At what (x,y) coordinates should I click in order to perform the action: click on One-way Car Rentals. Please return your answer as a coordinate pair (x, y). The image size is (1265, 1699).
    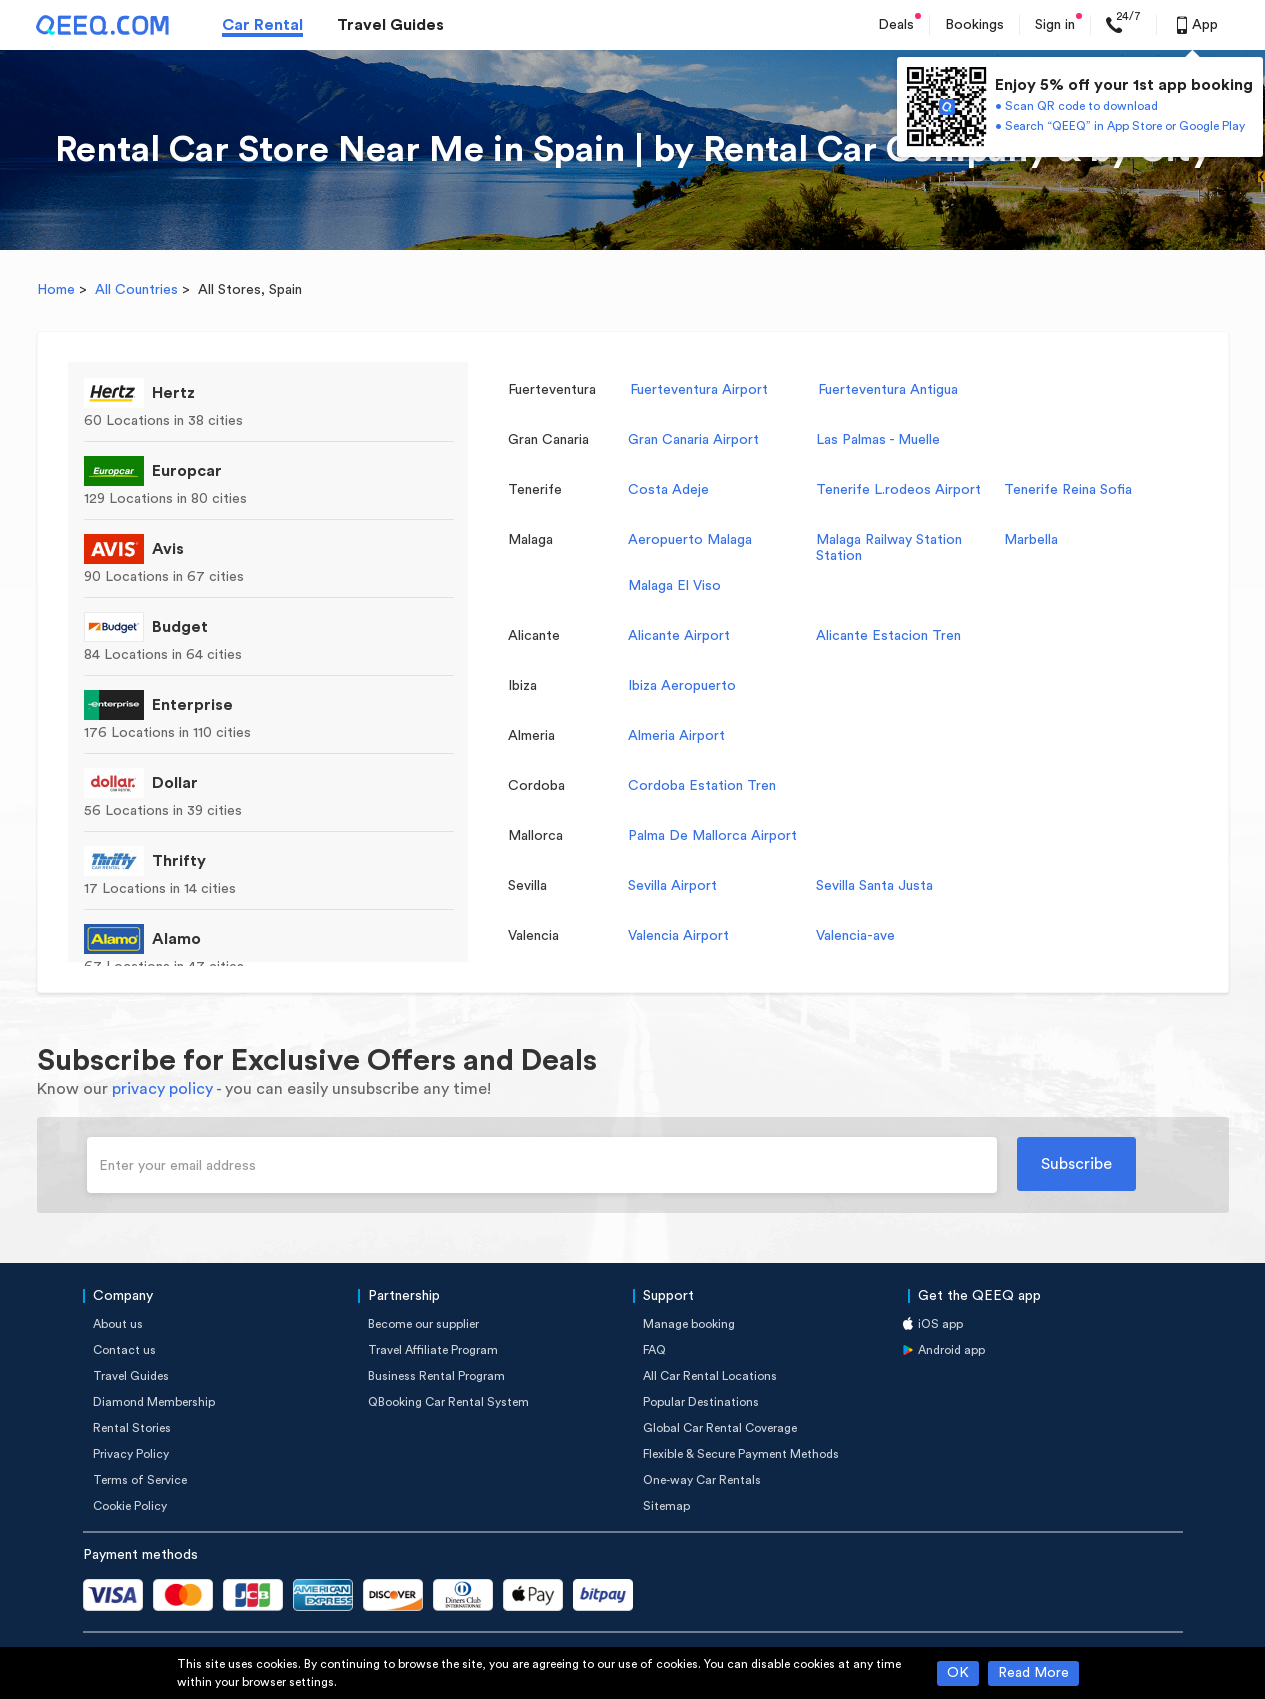
    Looking at the image, I should click on (702, 1480).